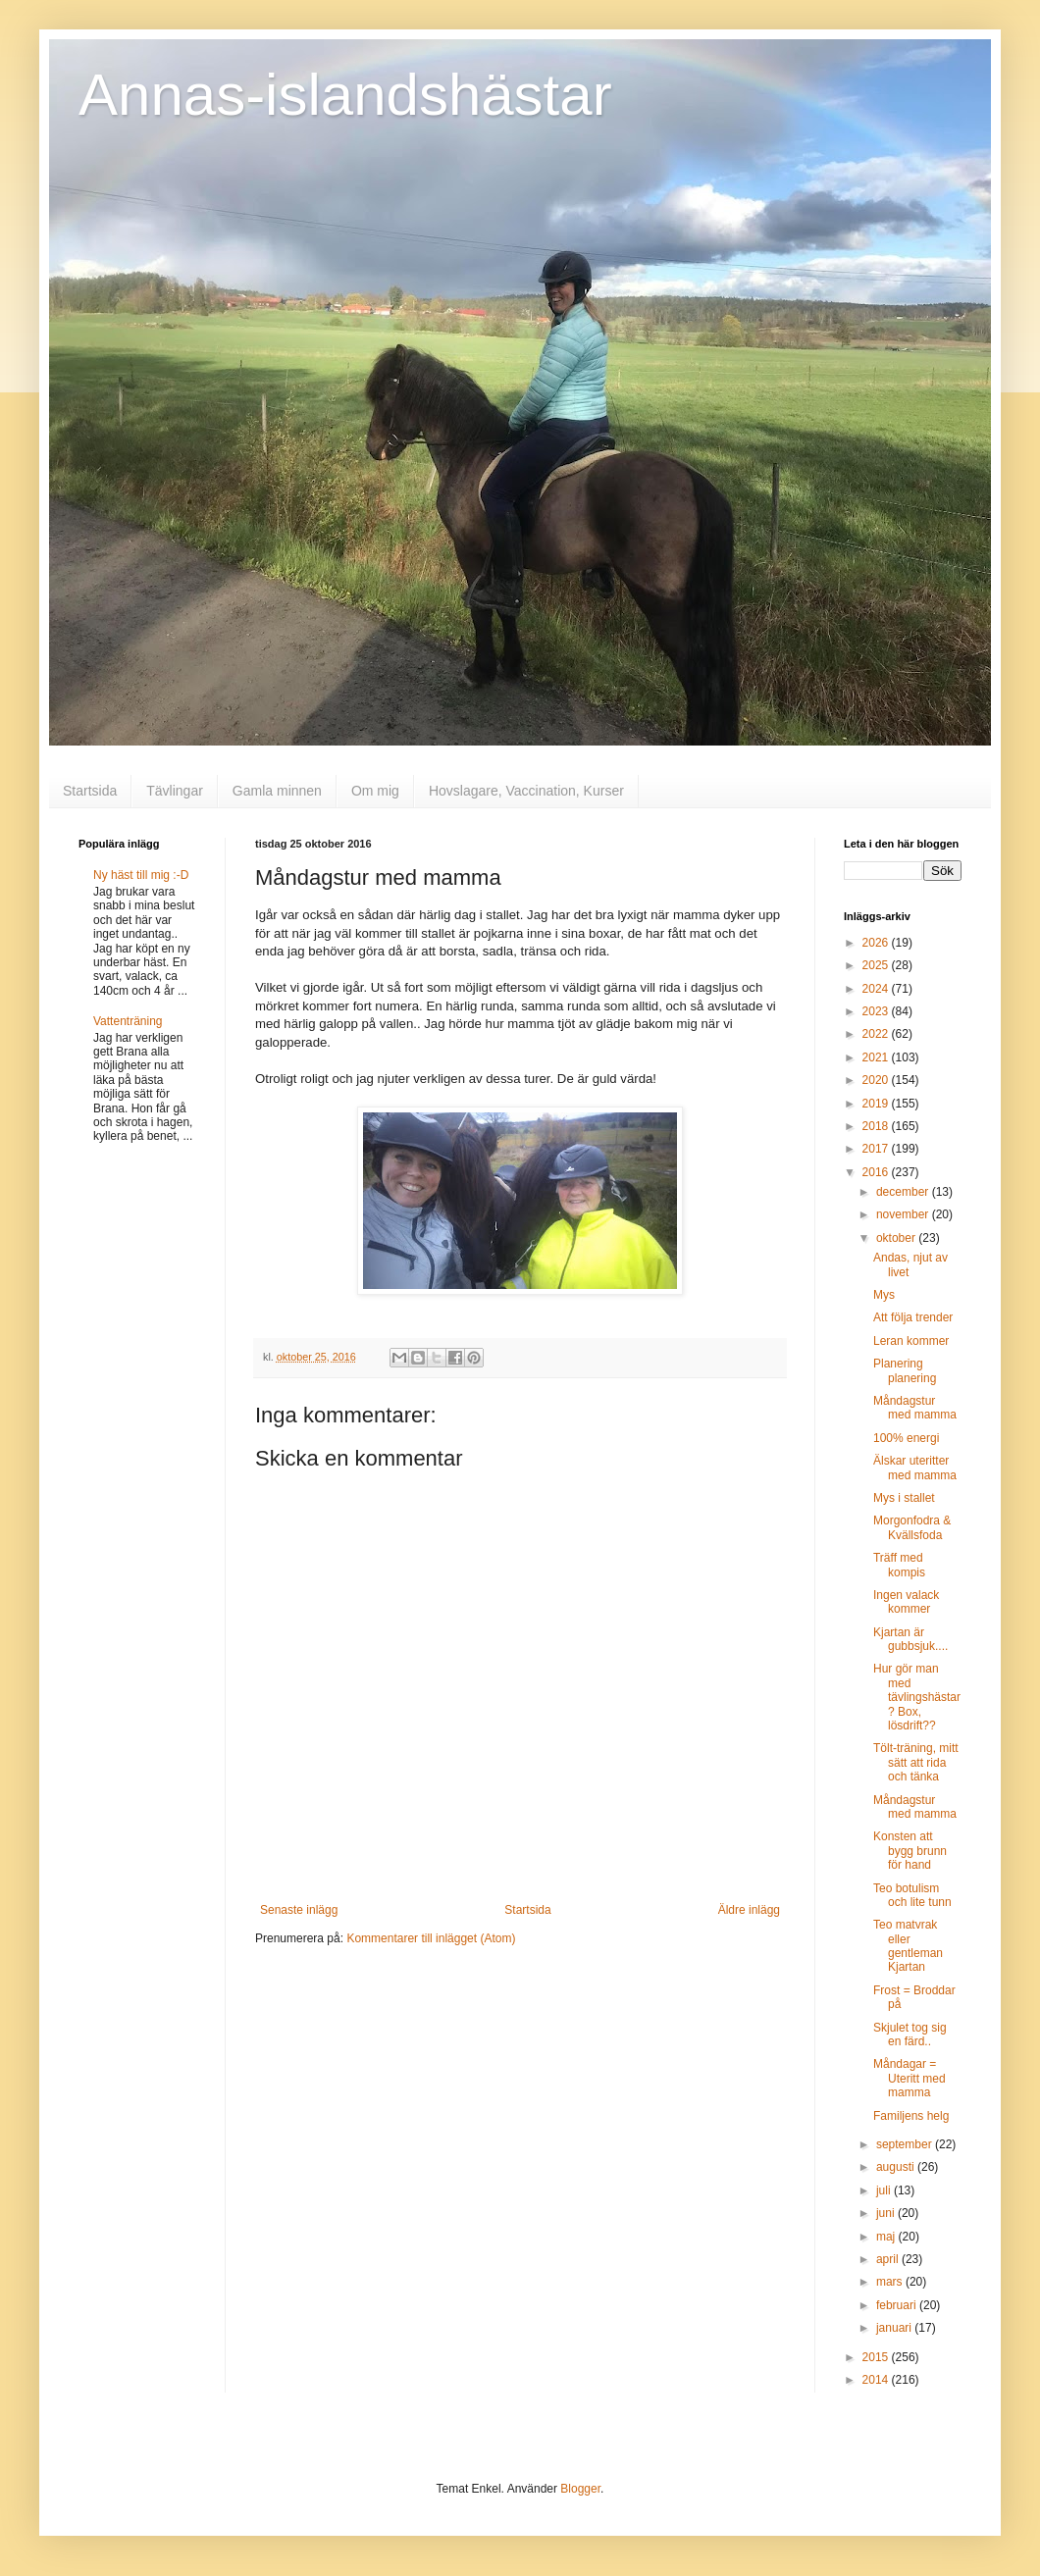 The width and height of the screenshot is (1040, 2576). What do you see at coordinates (128, 1021) in the screenshot?
I see `Vattenträning` at bounding box center [128, 1021].